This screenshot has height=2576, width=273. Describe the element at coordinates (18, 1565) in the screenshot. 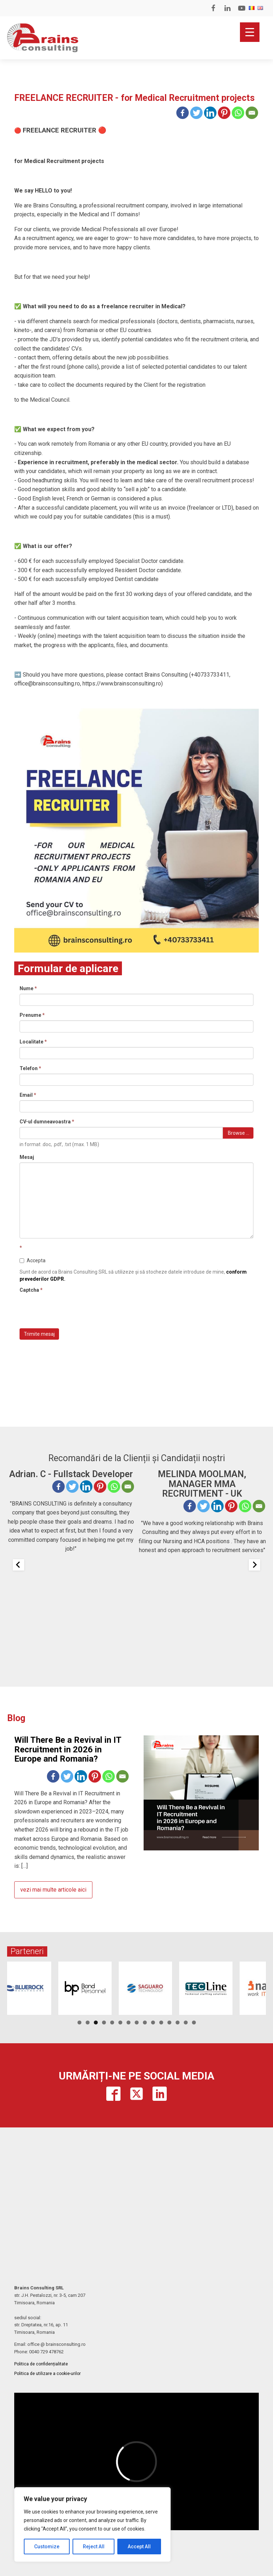

I see `[Previous slide]` at that location.